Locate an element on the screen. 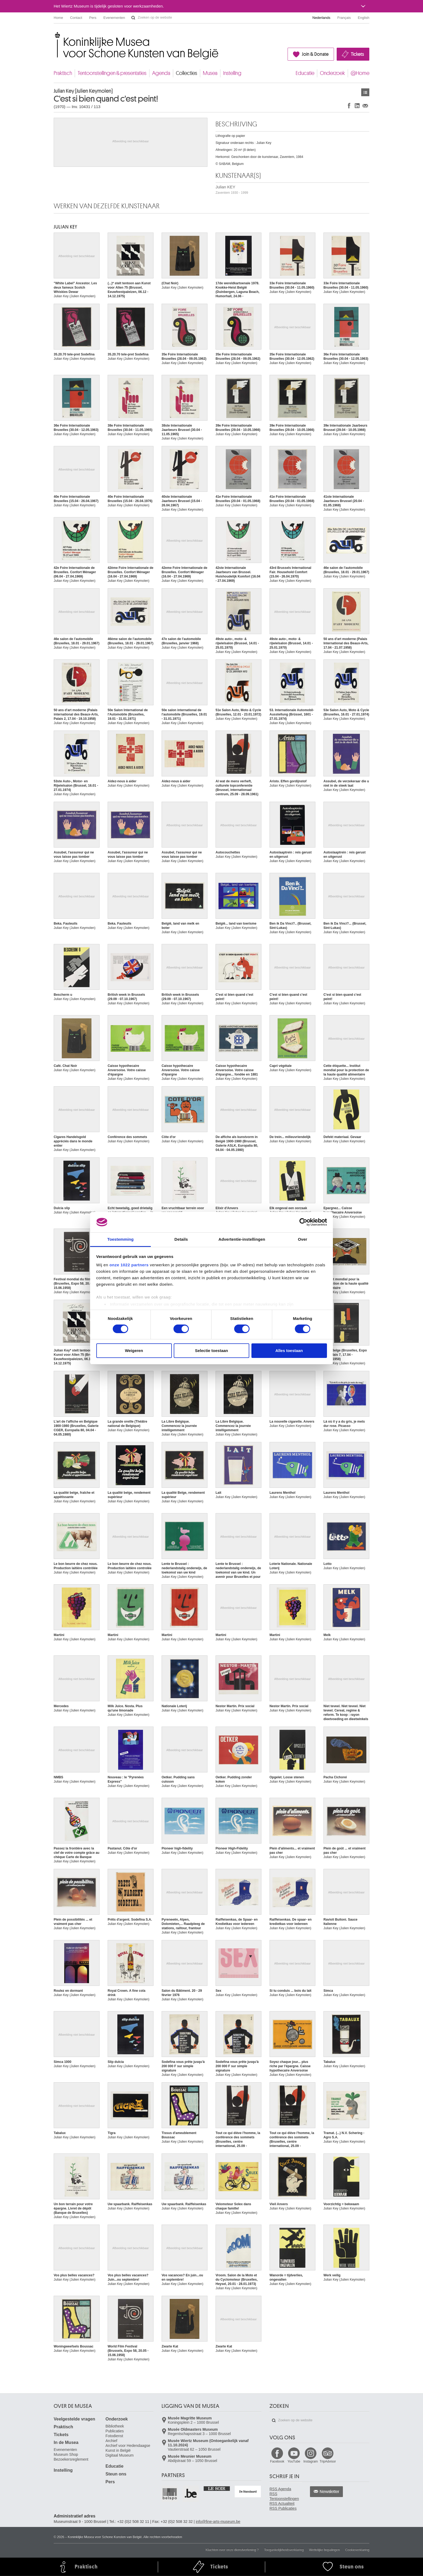  Instagram is located at coordinates (310, 2461).